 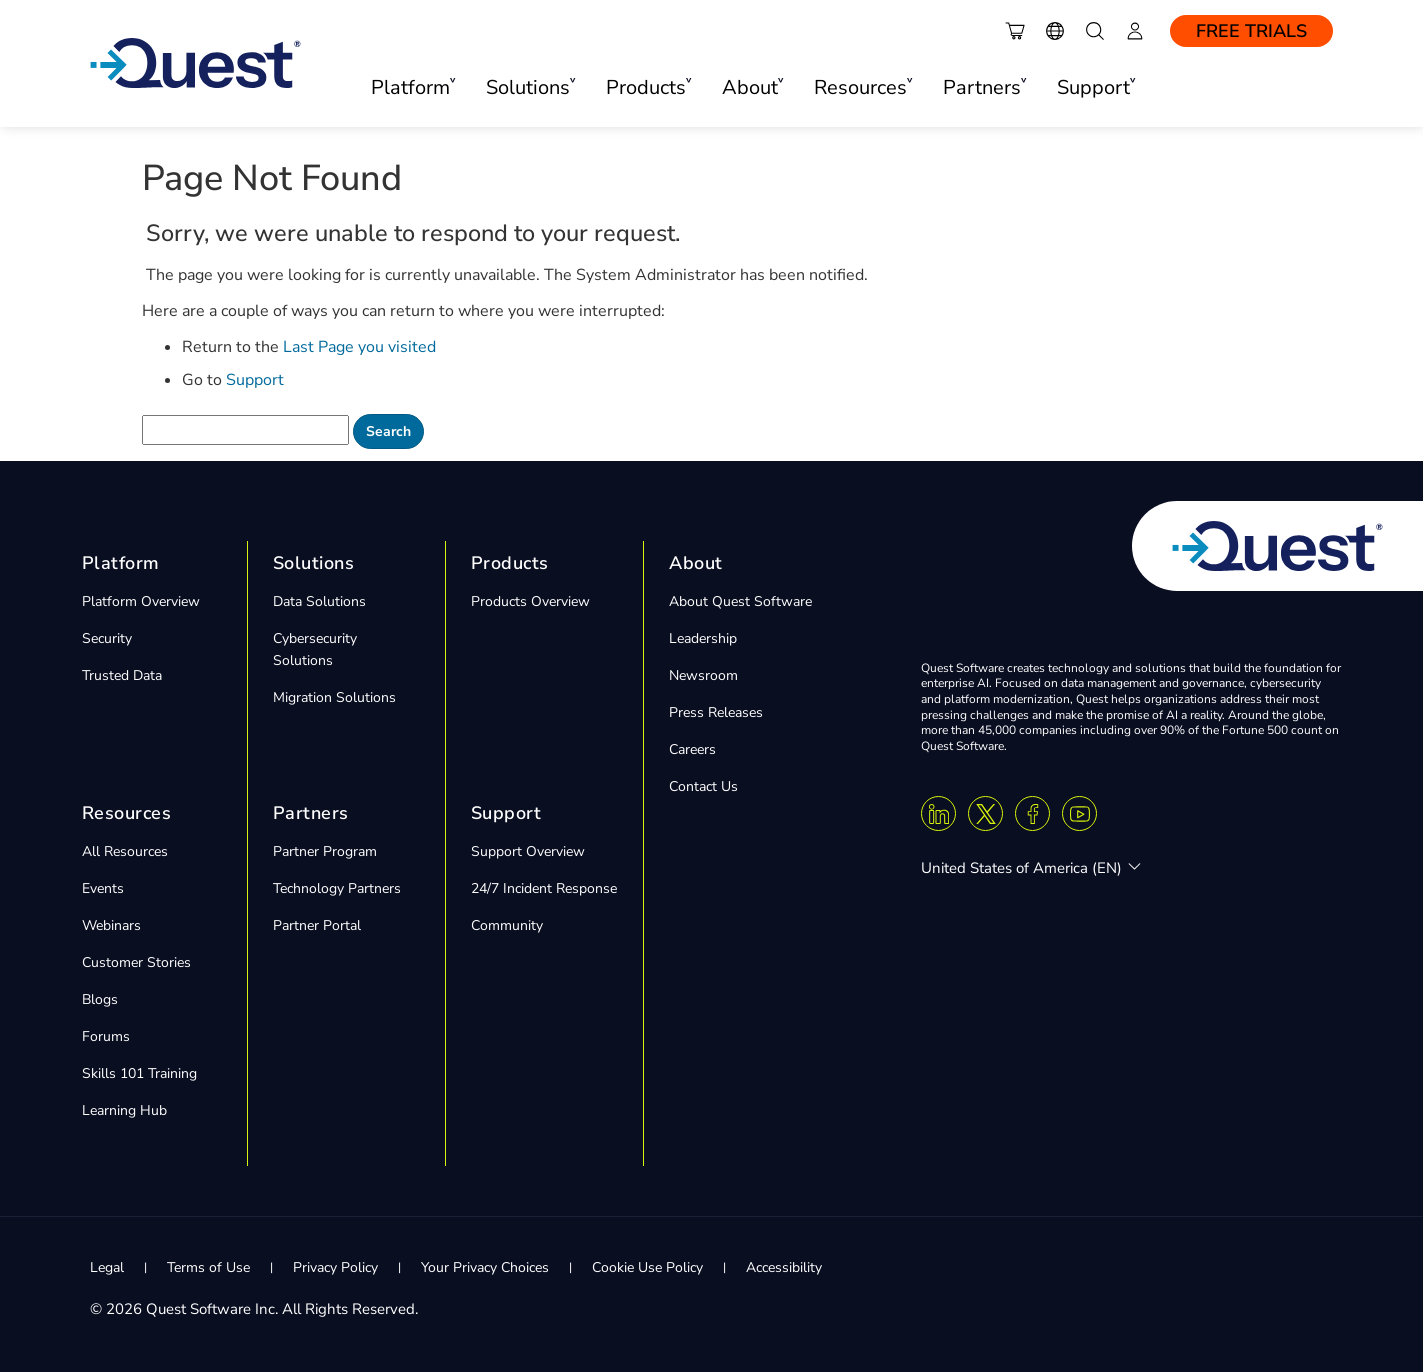 What do you see at coordinates (544, 888) in the screenshot?
I see `24/7 Incident Response` at bounding box center [544, 888].